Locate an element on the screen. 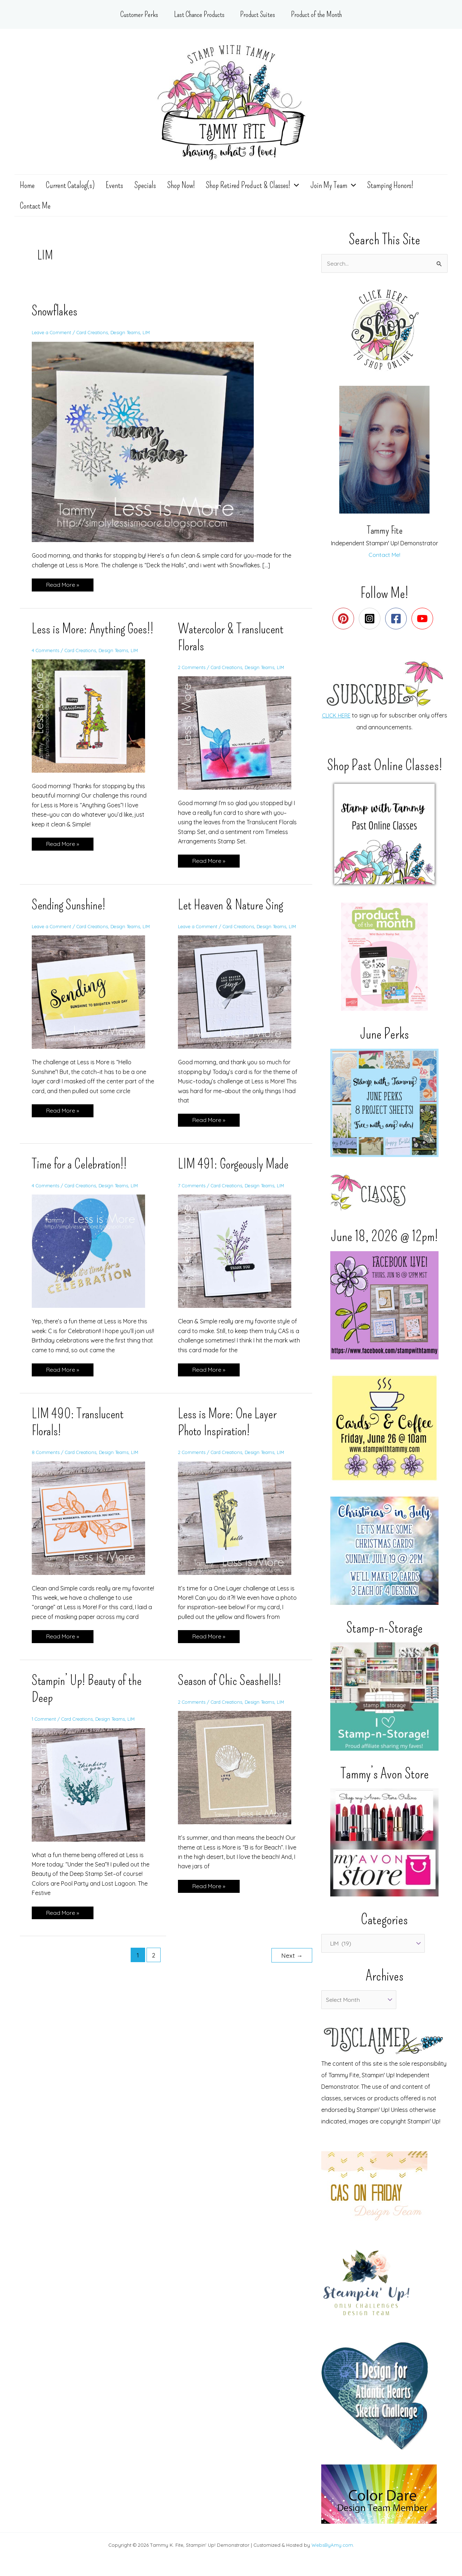 The height and width of the screenshot is (2576, 462). [Read: Snowflakes] is located at coordinates (147, 442).